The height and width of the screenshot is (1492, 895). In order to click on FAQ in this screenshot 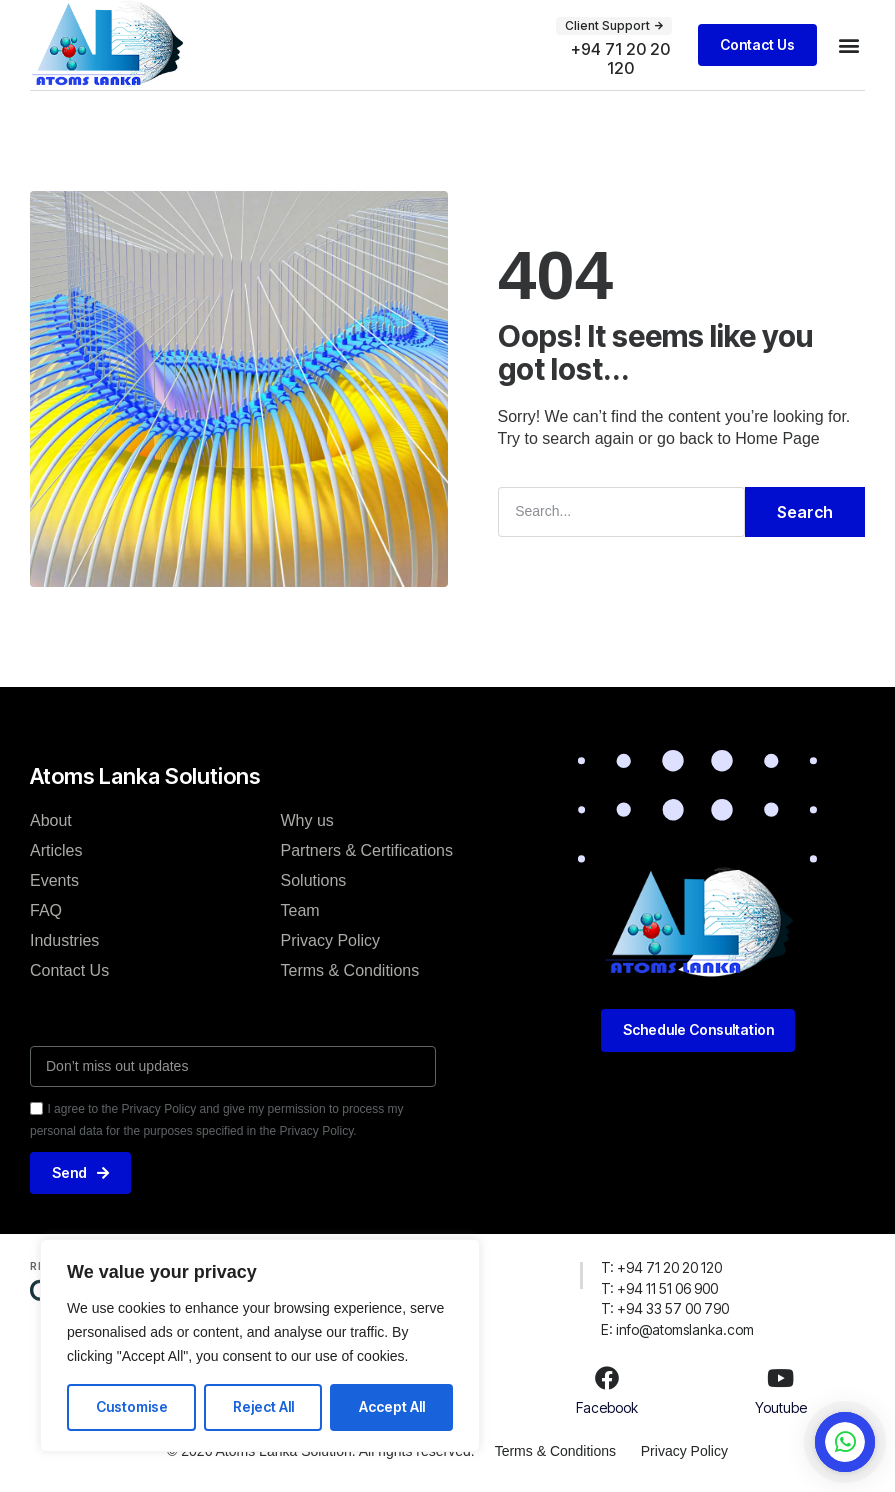, I will do `click(46, 909)`.